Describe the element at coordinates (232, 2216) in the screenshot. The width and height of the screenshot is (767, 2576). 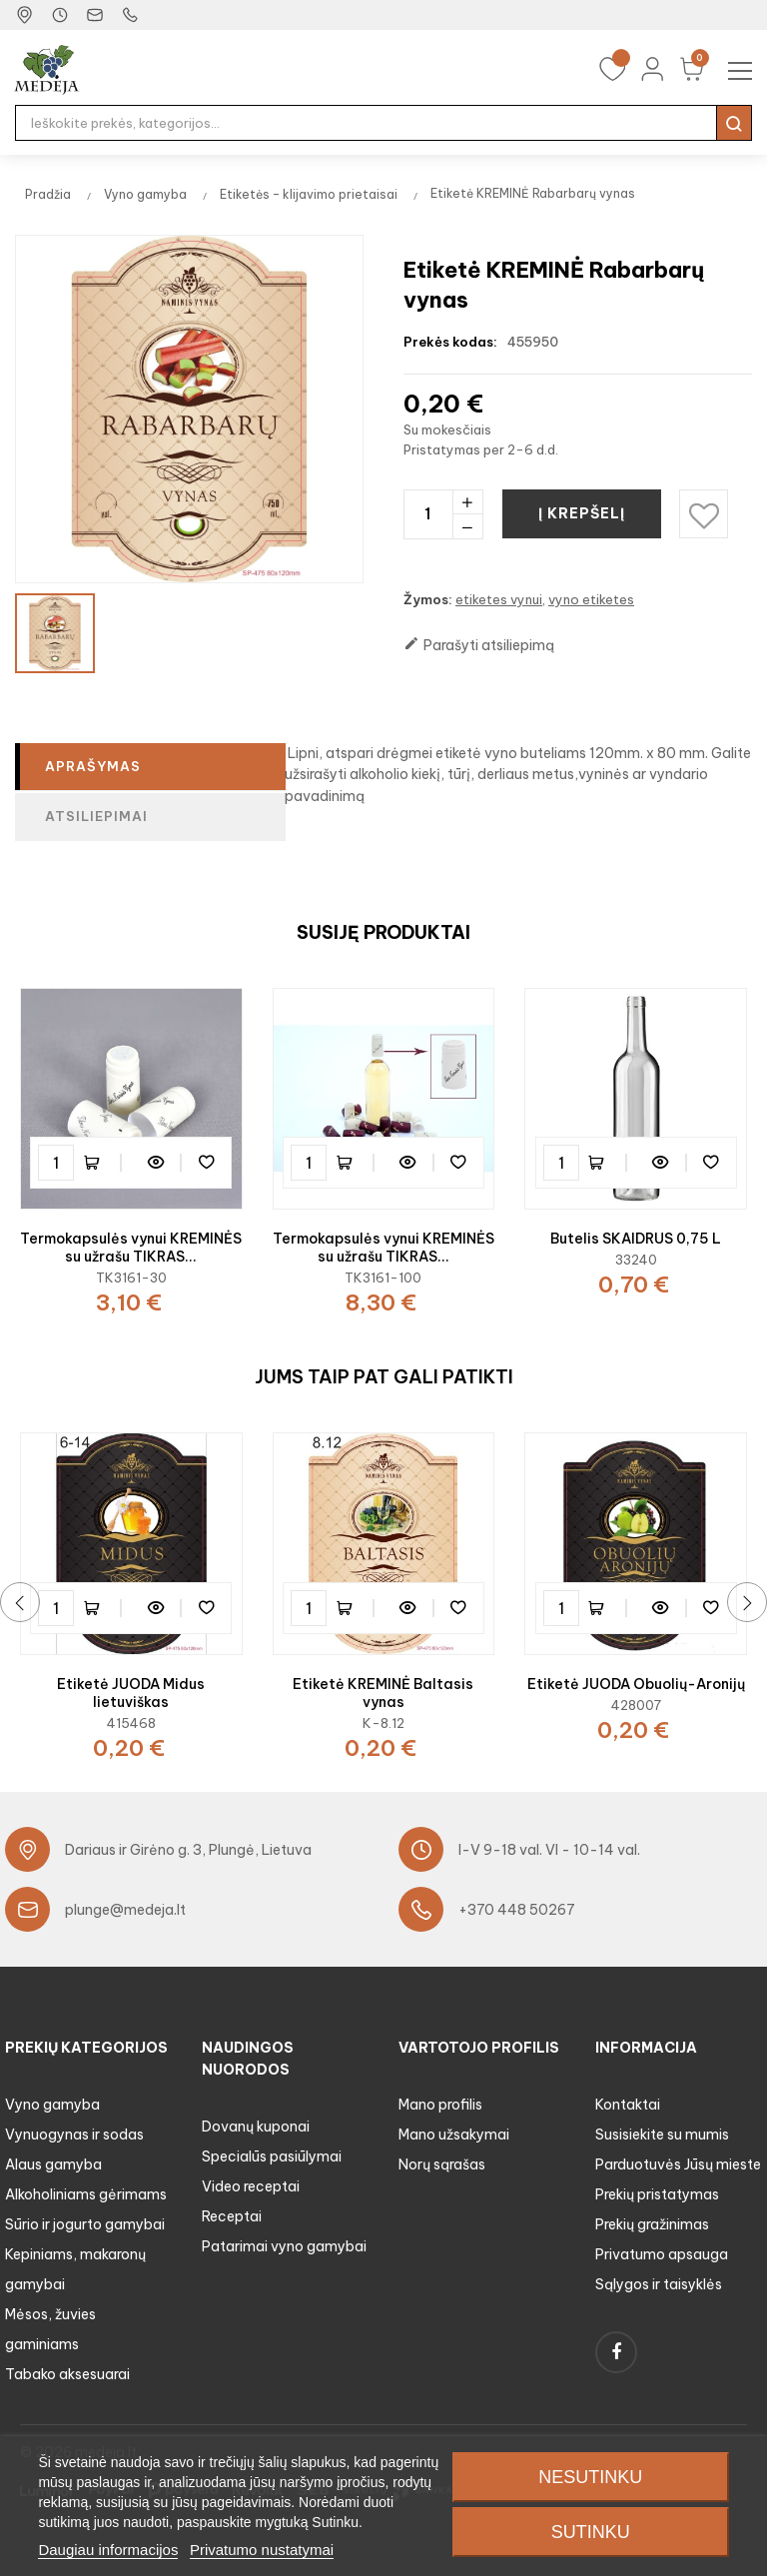
I see `Receptai` at that location.